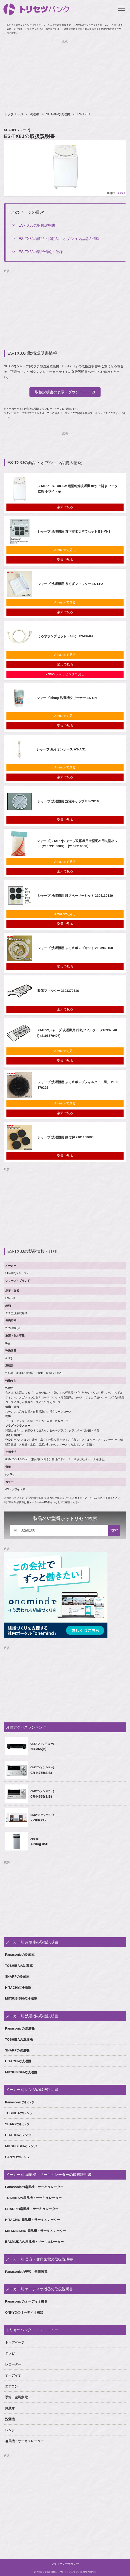 The height and width of the screenshot is (2576, 130). Describe the element at coordinates (34, 114) in the screenshot. I see `洗濯機` at that location.